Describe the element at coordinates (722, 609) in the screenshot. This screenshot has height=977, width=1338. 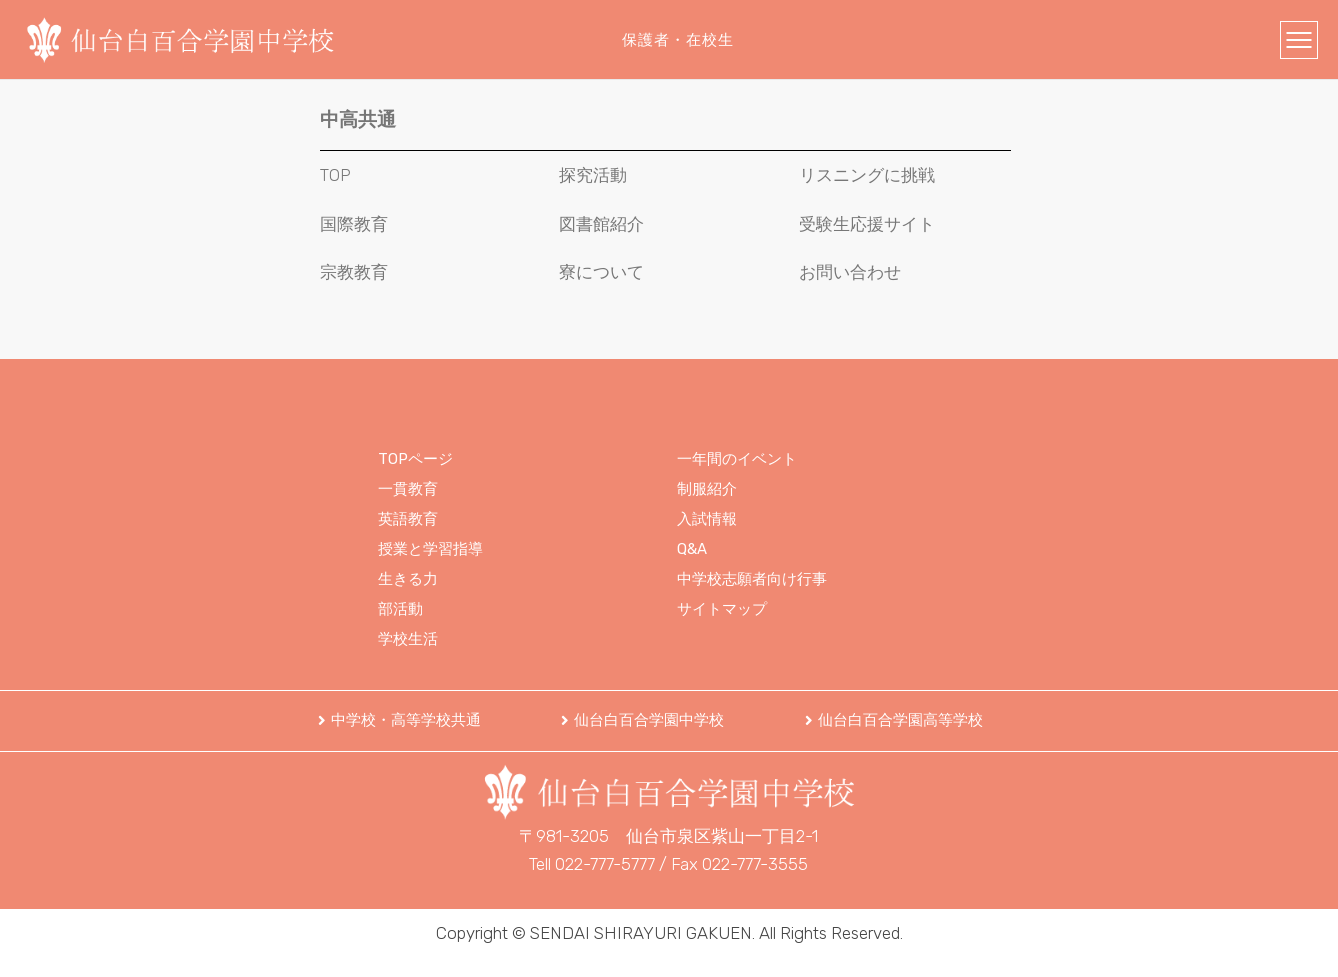
I see `サイトマップ` at that location.